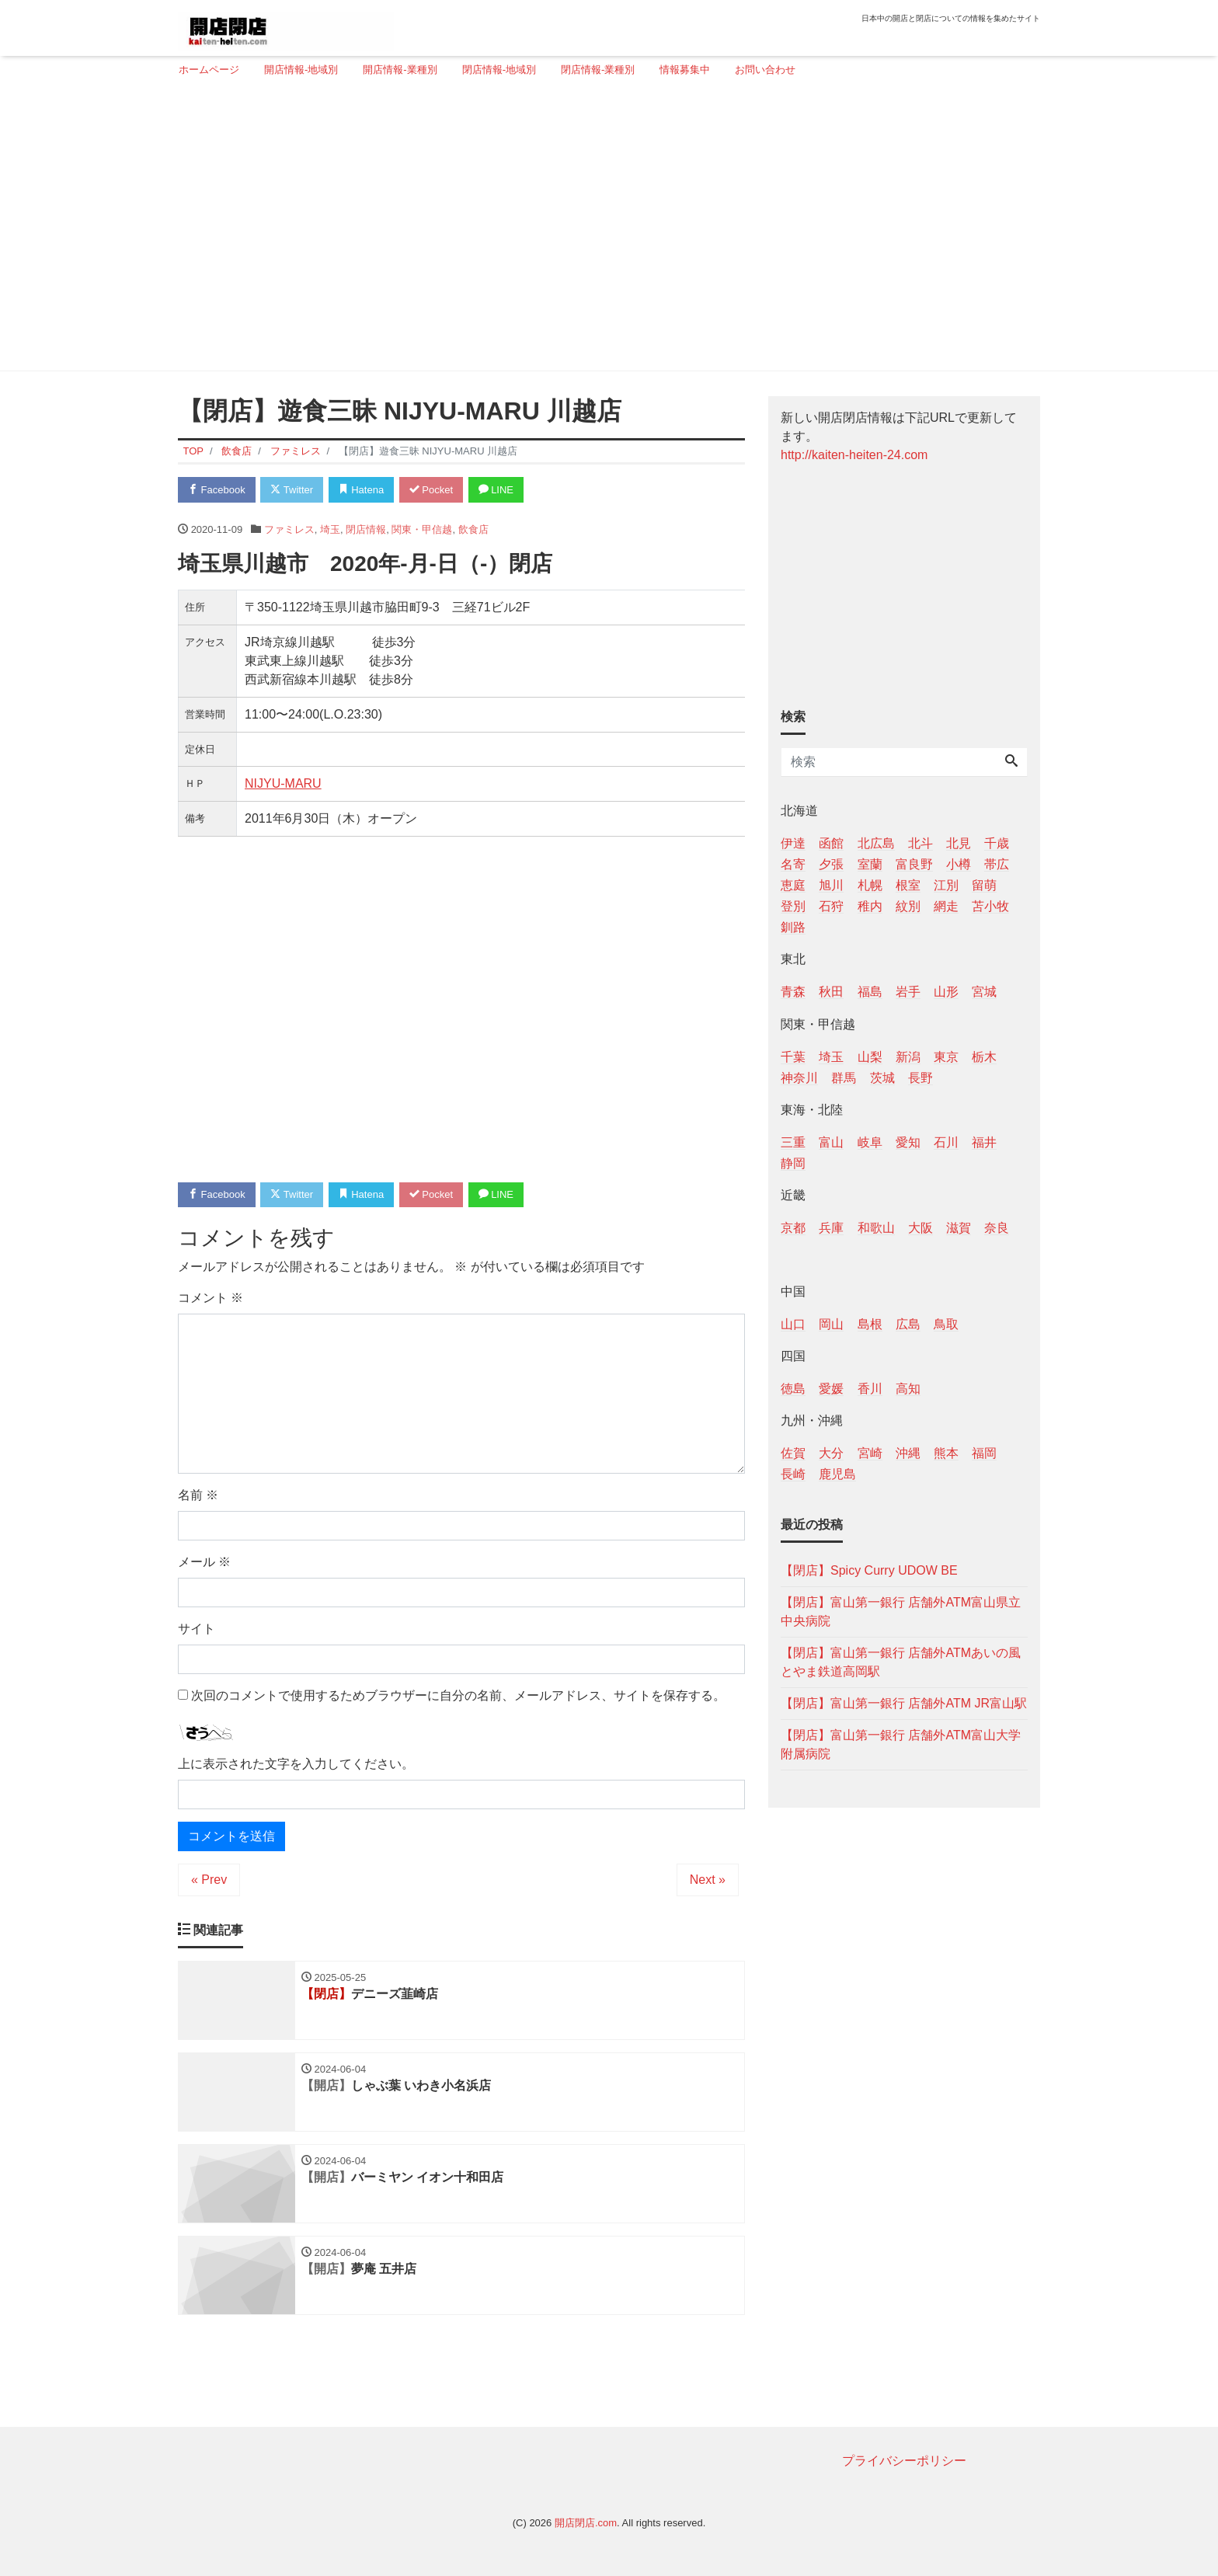  I want to click on 佐賀, so click(793, 1453).